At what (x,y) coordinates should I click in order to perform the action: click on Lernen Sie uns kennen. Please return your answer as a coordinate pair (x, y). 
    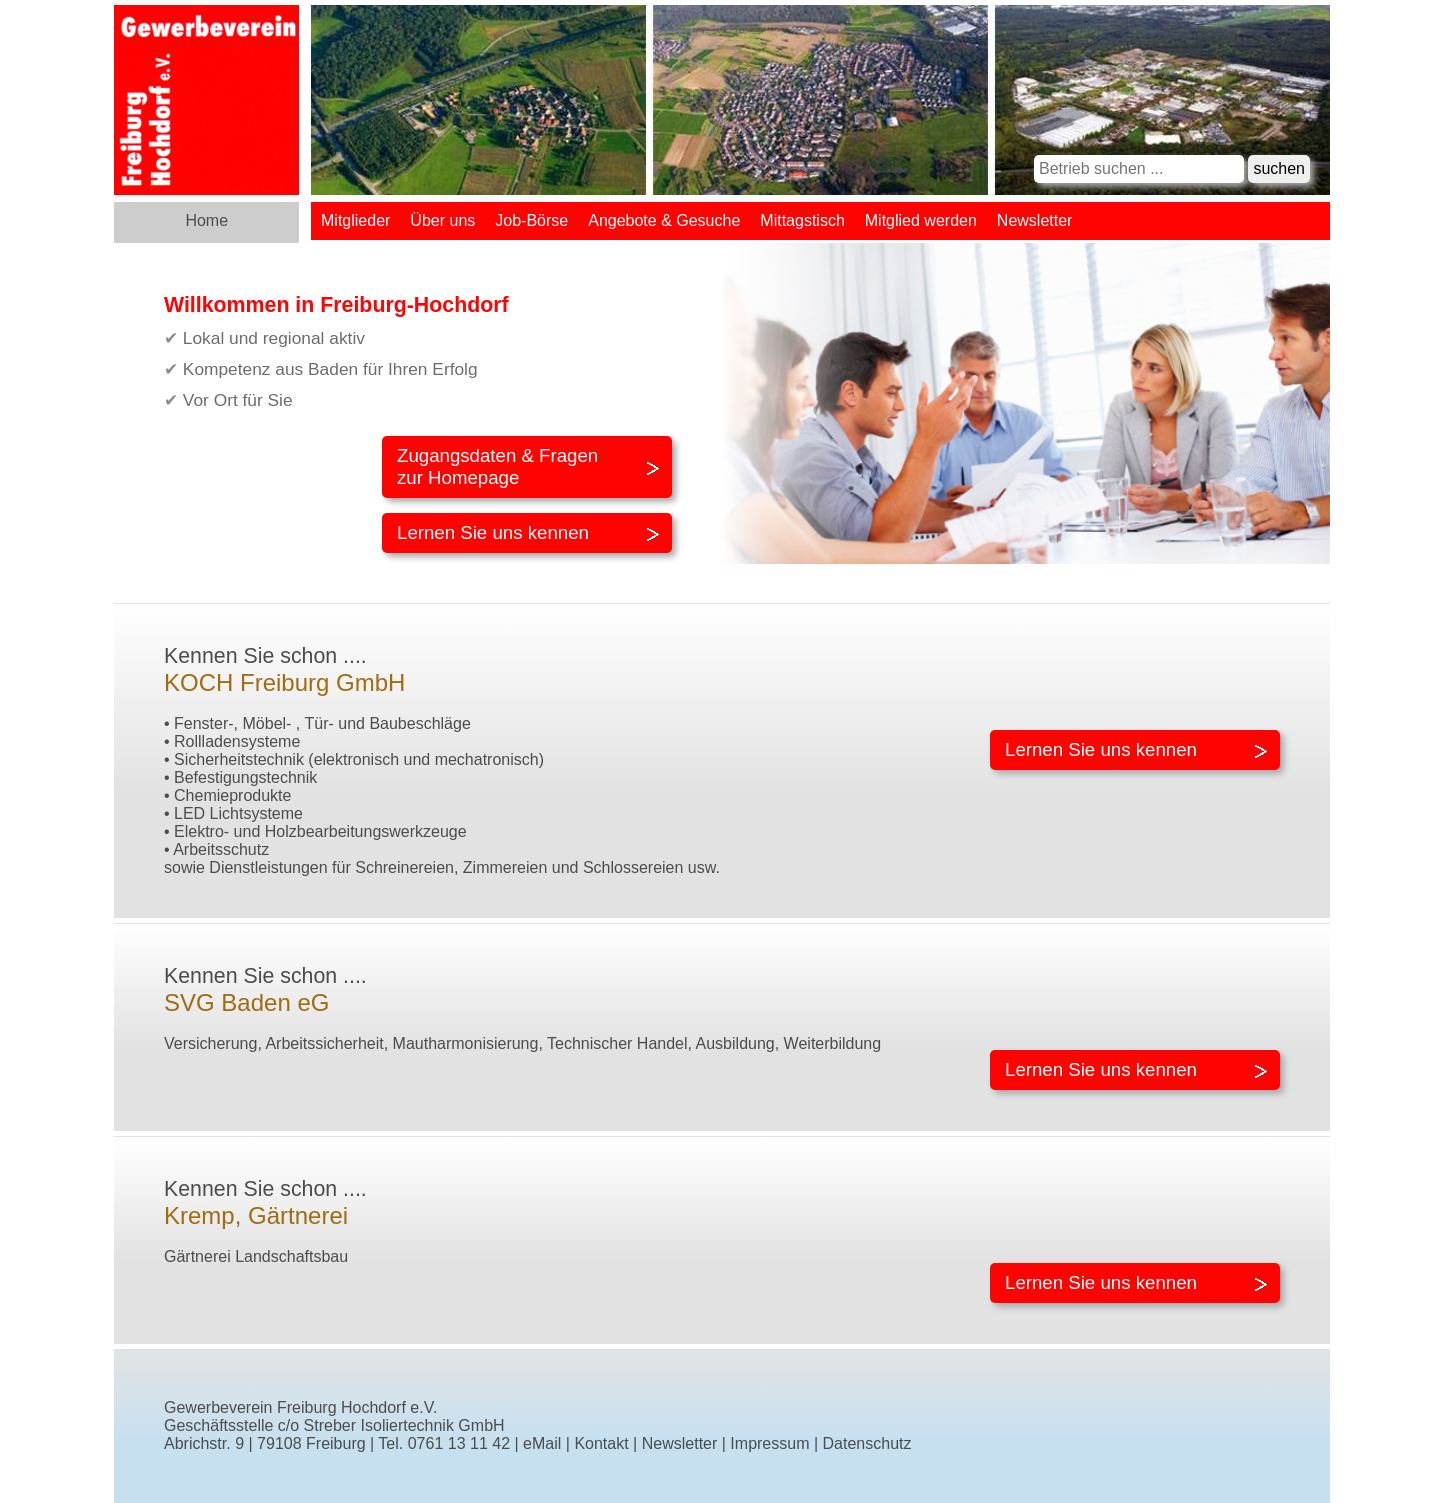
    Looking at the image, I should click on (493, 532).